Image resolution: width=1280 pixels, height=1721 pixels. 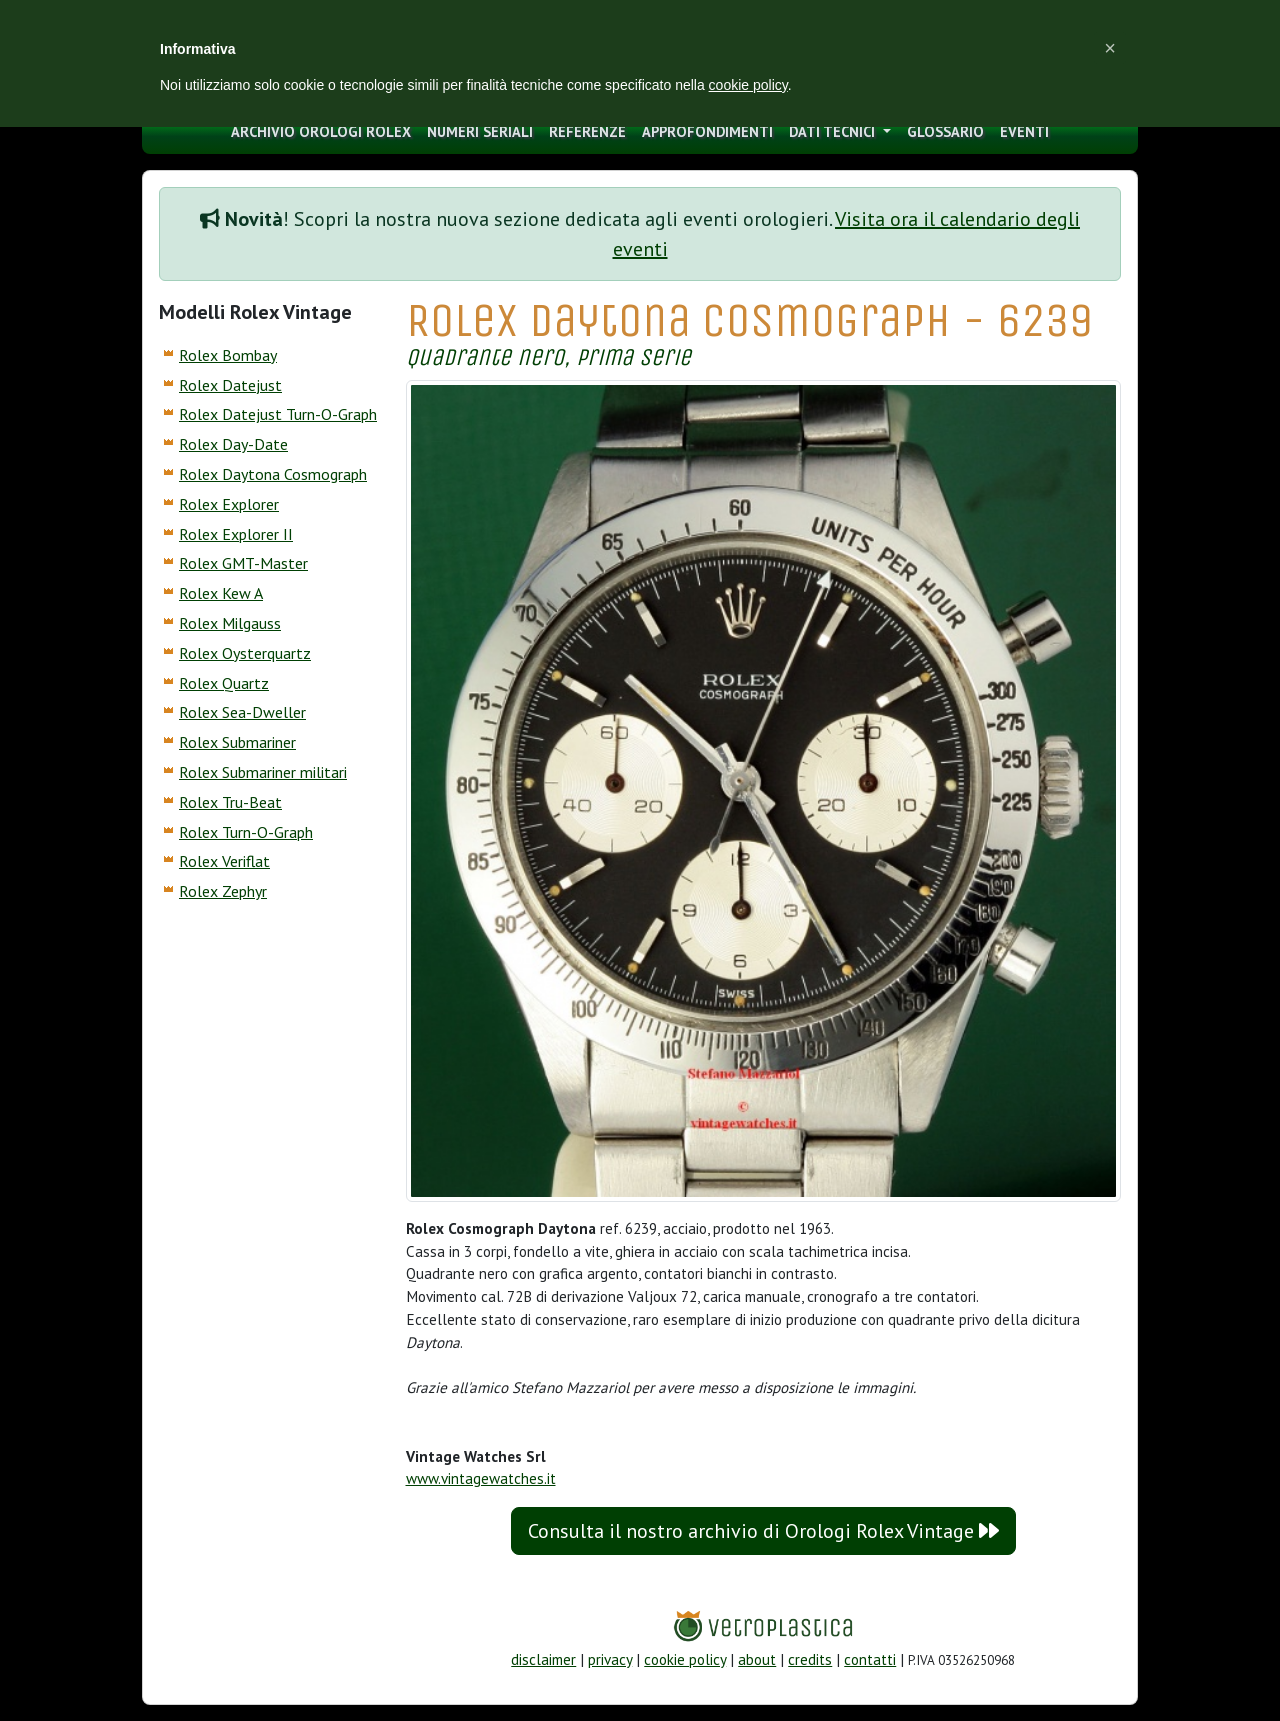 What do you see at coordinates (236, 534) in the screenshot?
I see `Rolex Explorer II` at bounding box center [236, 534].